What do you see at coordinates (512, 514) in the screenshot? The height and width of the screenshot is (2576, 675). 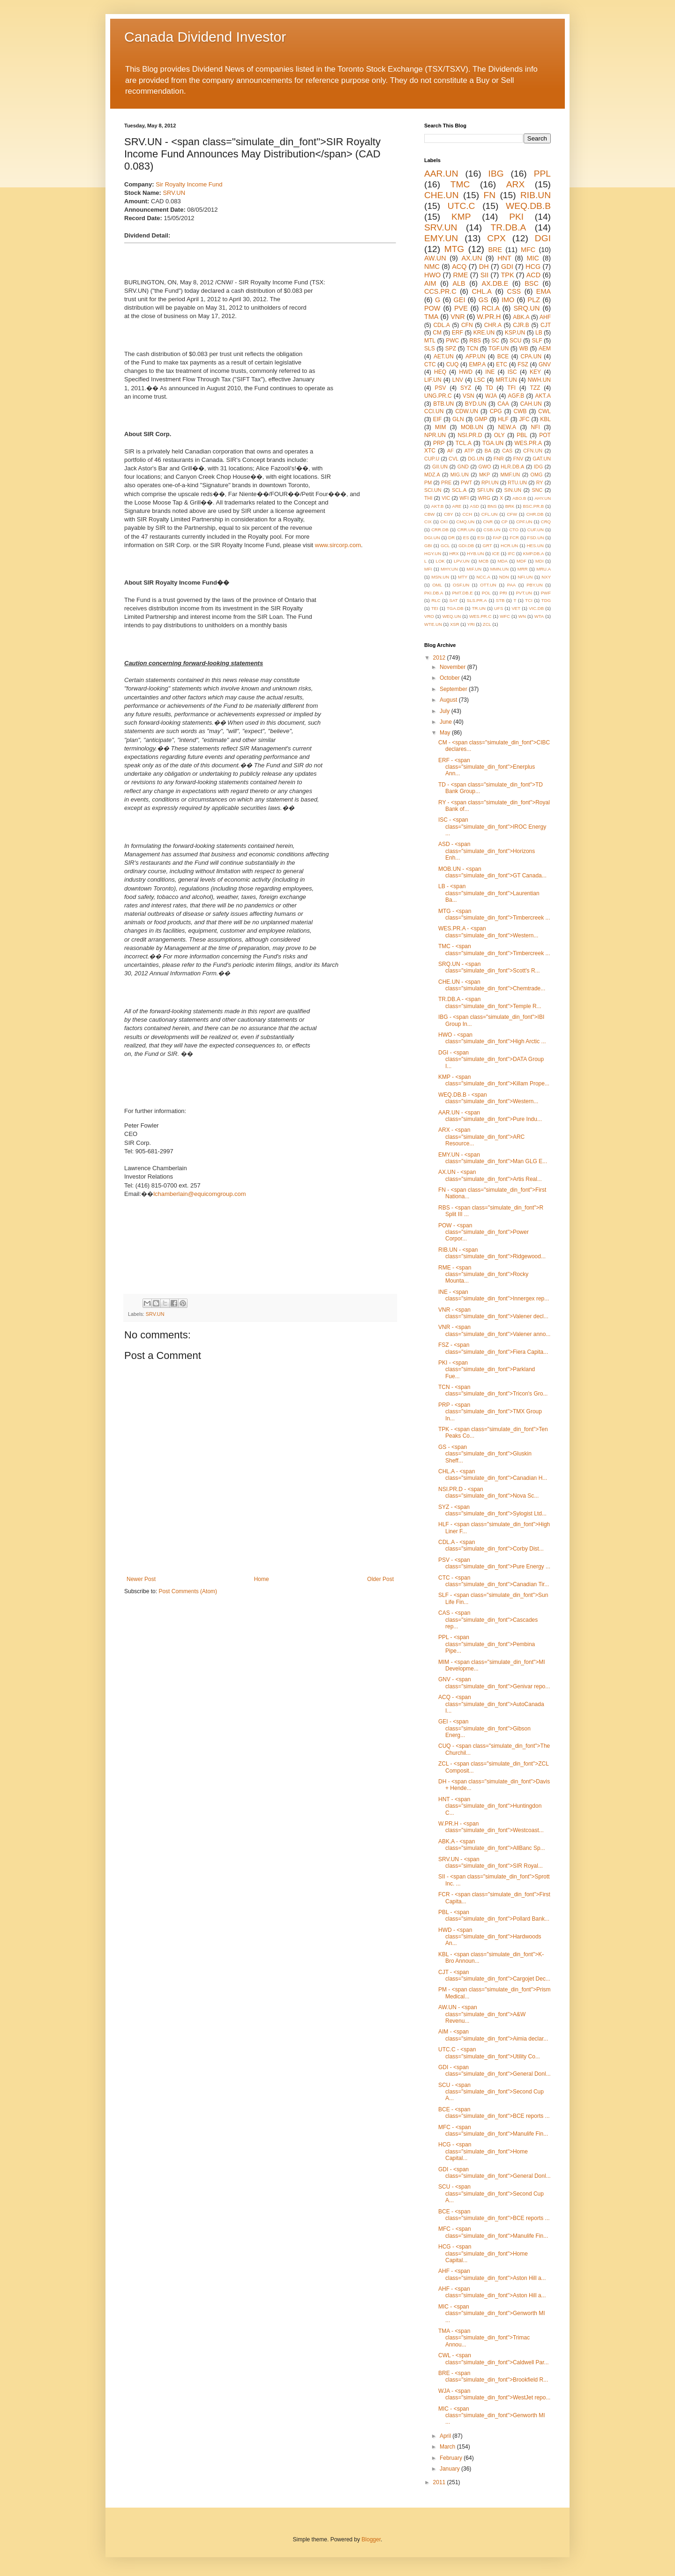 I see `CFW` at bounding box center [512, 514].